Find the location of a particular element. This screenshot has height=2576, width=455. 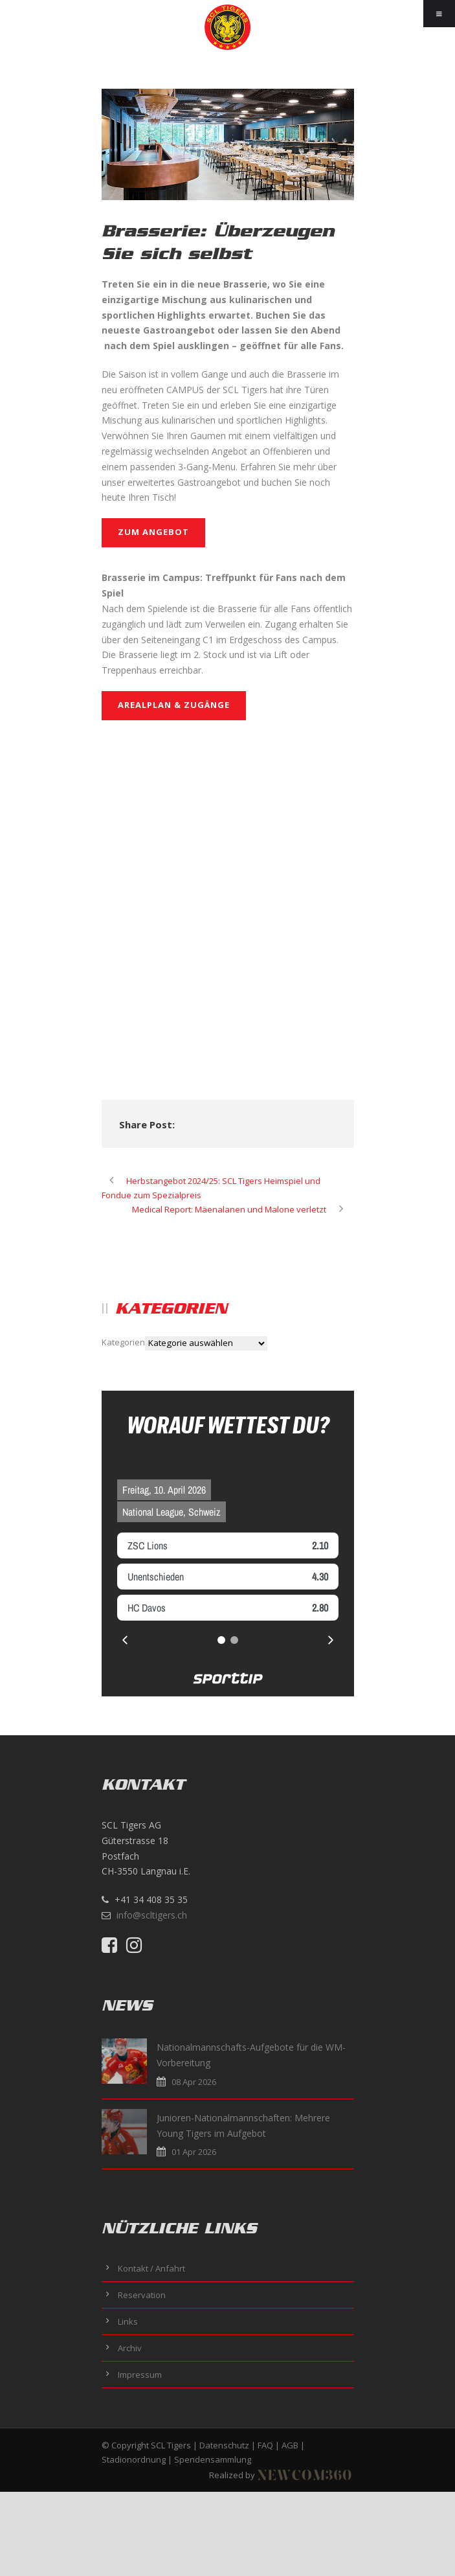

08 Apr 2026 is located at coordinates (194, 2082).